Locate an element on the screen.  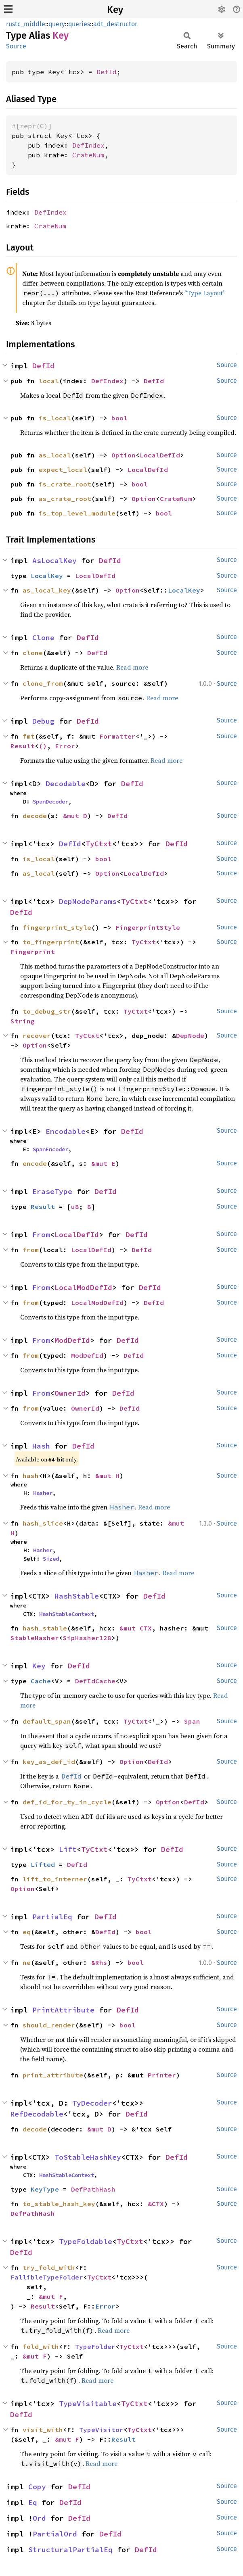
hash is located at coordinates (31, 1476).